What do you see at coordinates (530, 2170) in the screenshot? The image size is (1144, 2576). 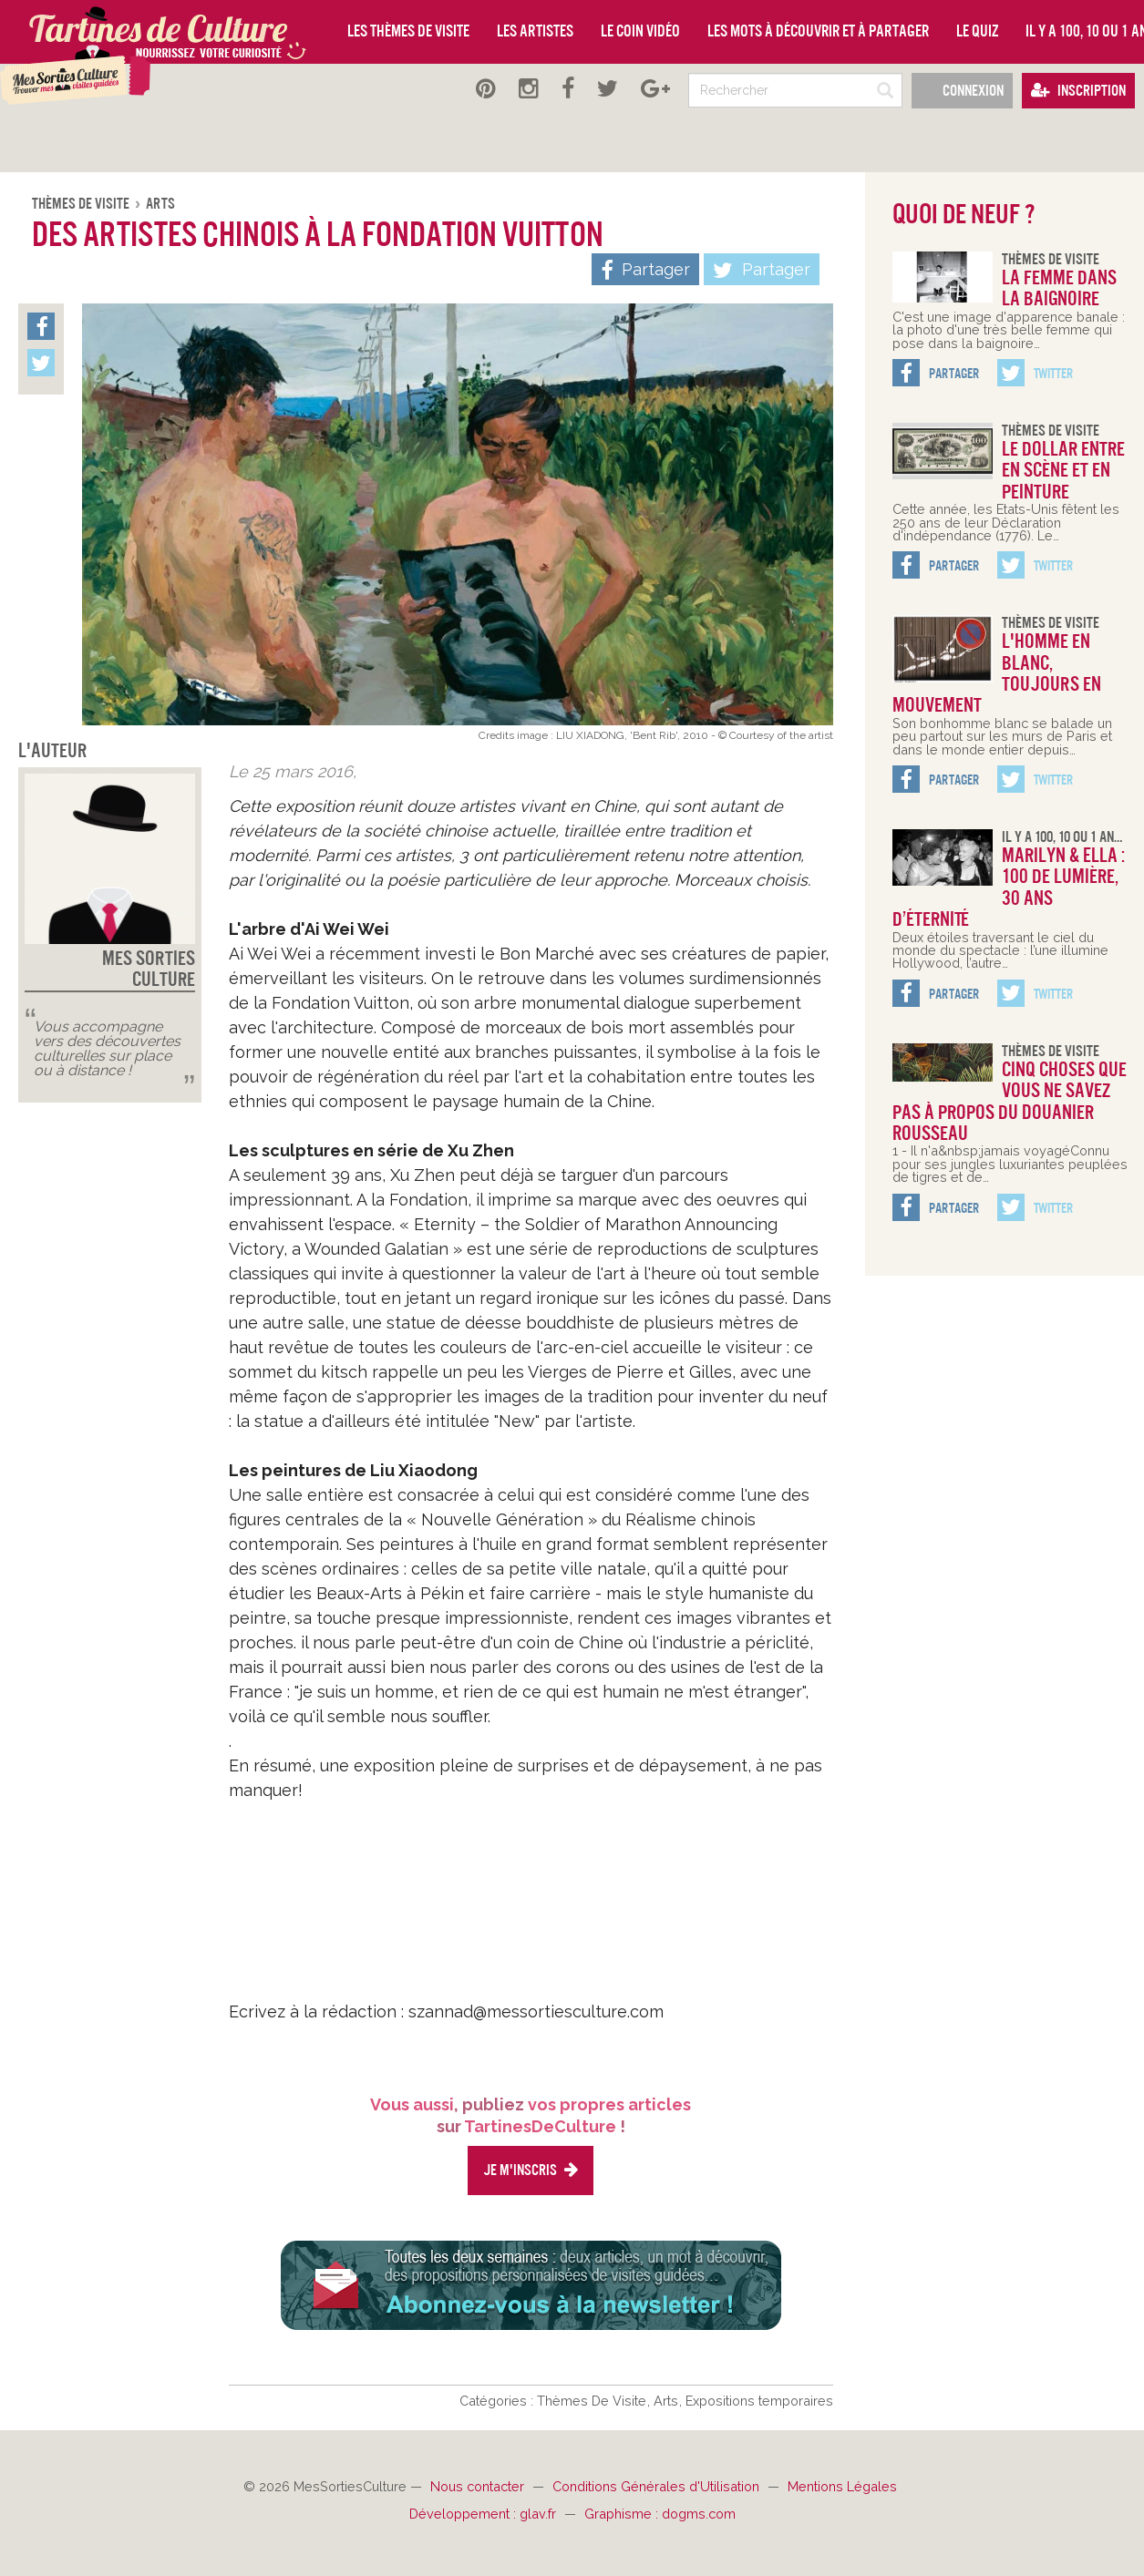 I see `Je m'inscris` at bounding box center [530, 2170].